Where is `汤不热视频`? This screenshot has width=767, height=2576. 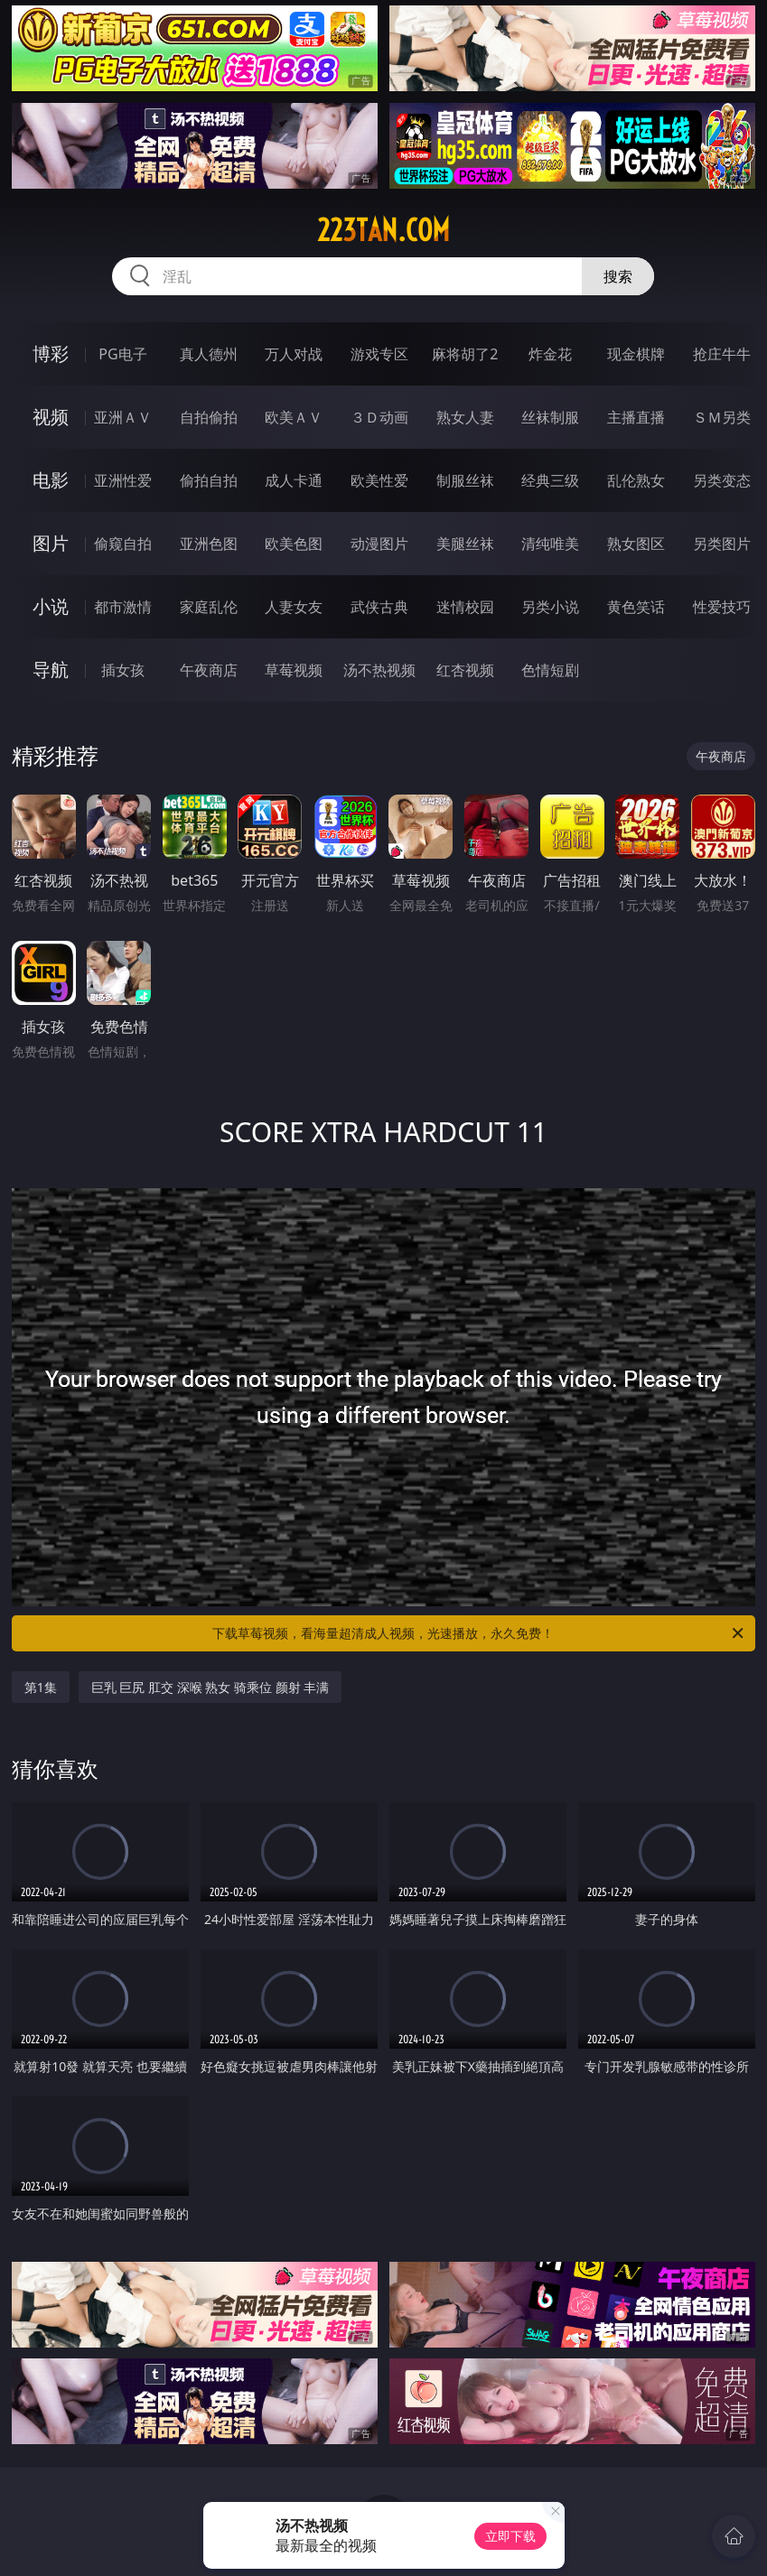 汤不热视频 is located at coordinates (379, 670).